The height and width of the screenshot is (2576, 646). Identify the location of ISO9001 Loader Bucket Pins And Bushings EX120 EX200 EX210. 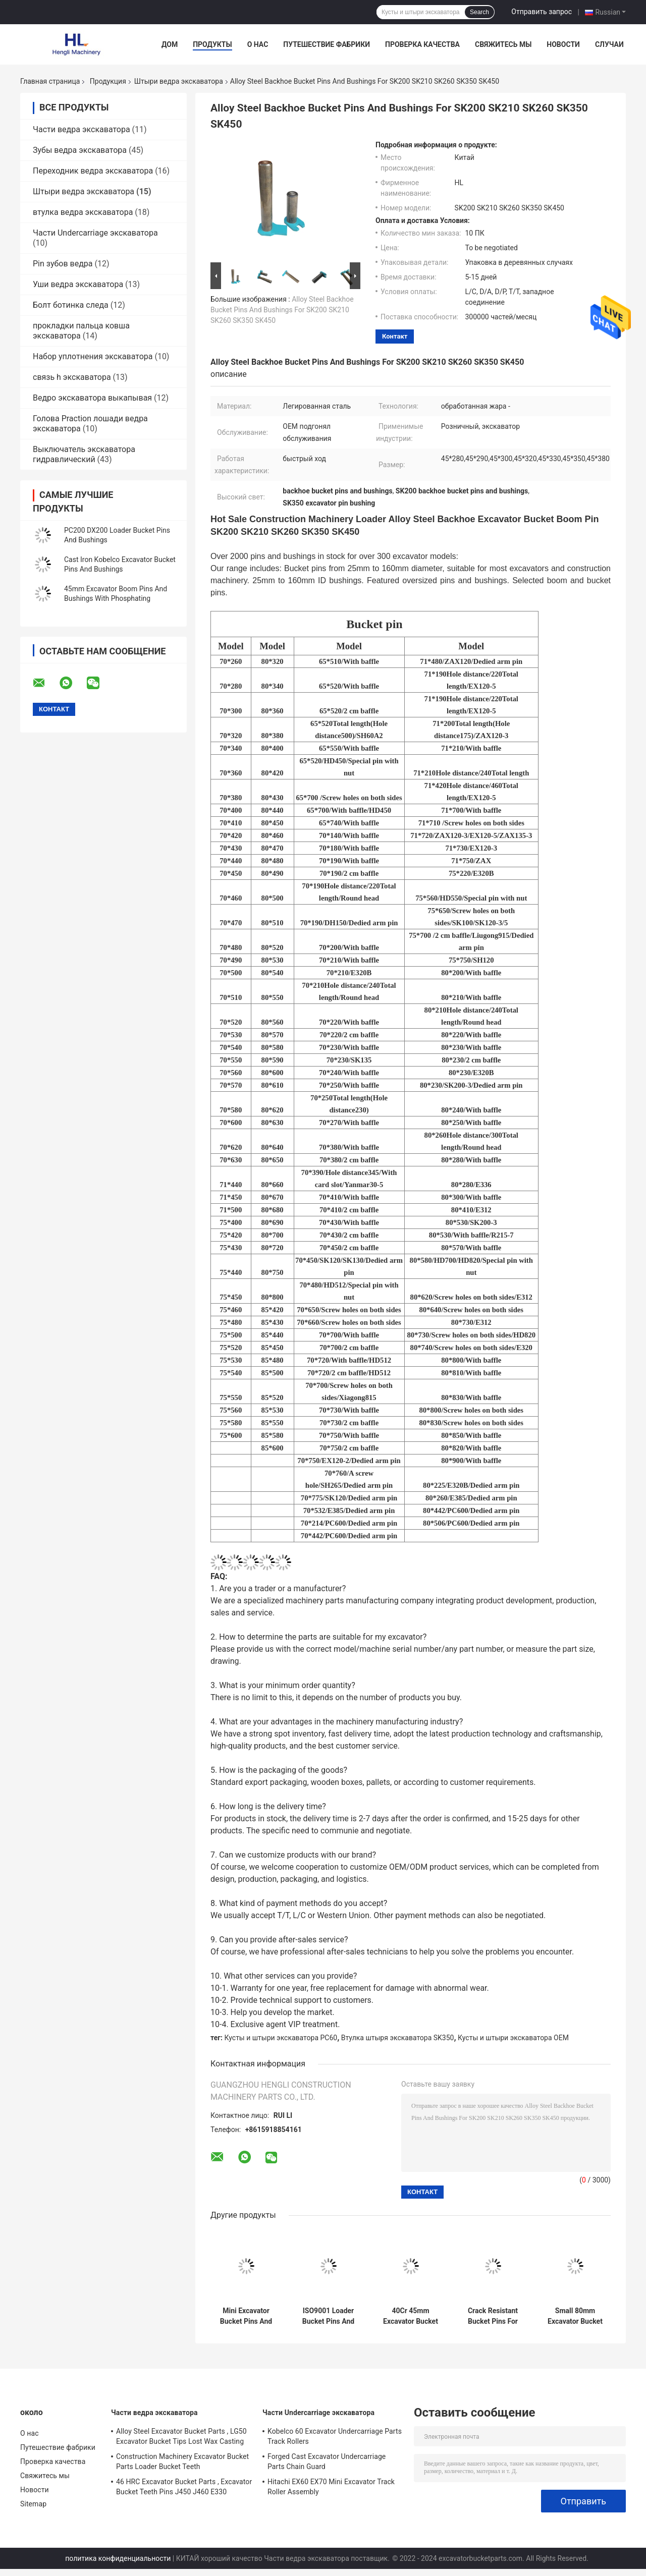
(328, 2316).